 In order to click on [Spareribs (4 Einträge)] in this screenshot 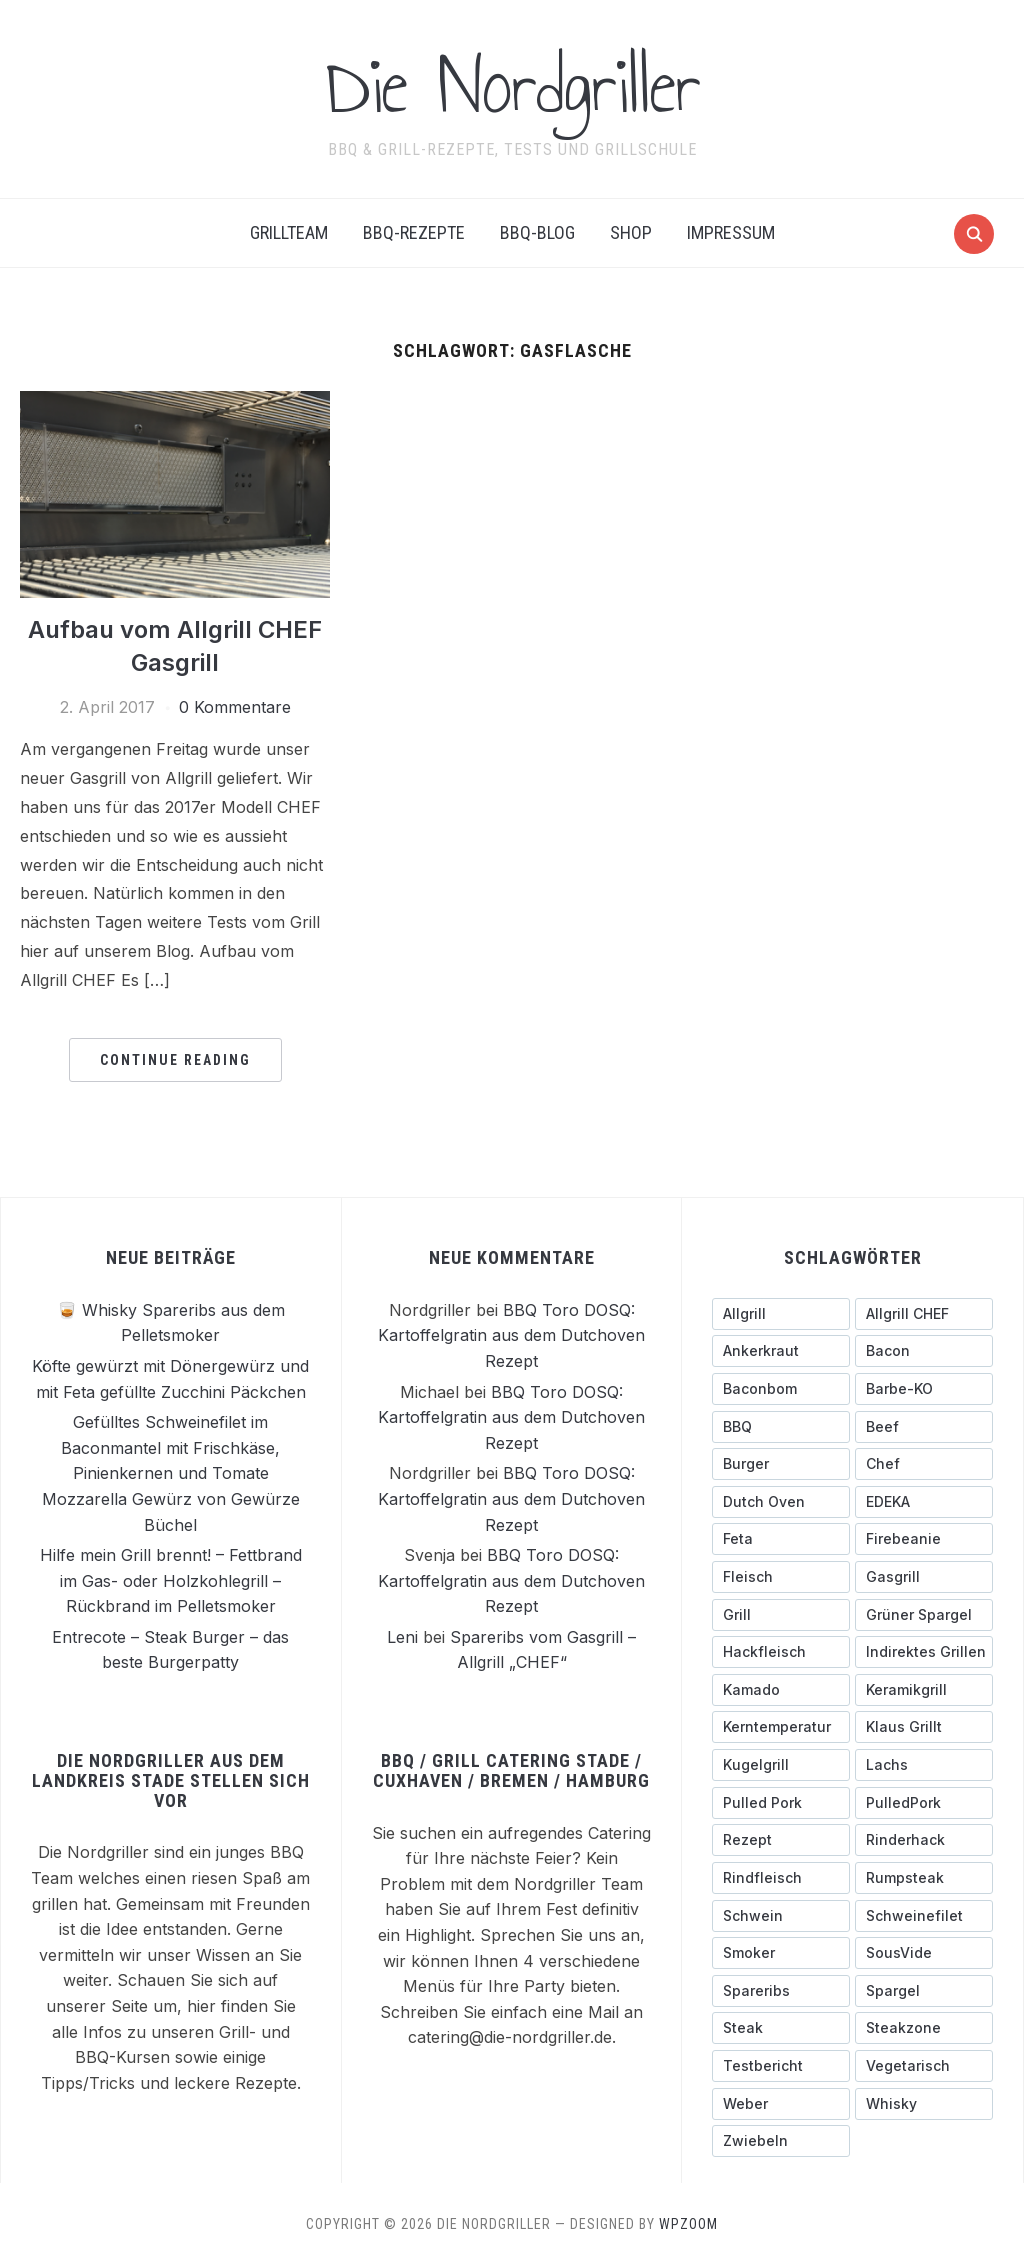, I will do `click(781, 1990)`.